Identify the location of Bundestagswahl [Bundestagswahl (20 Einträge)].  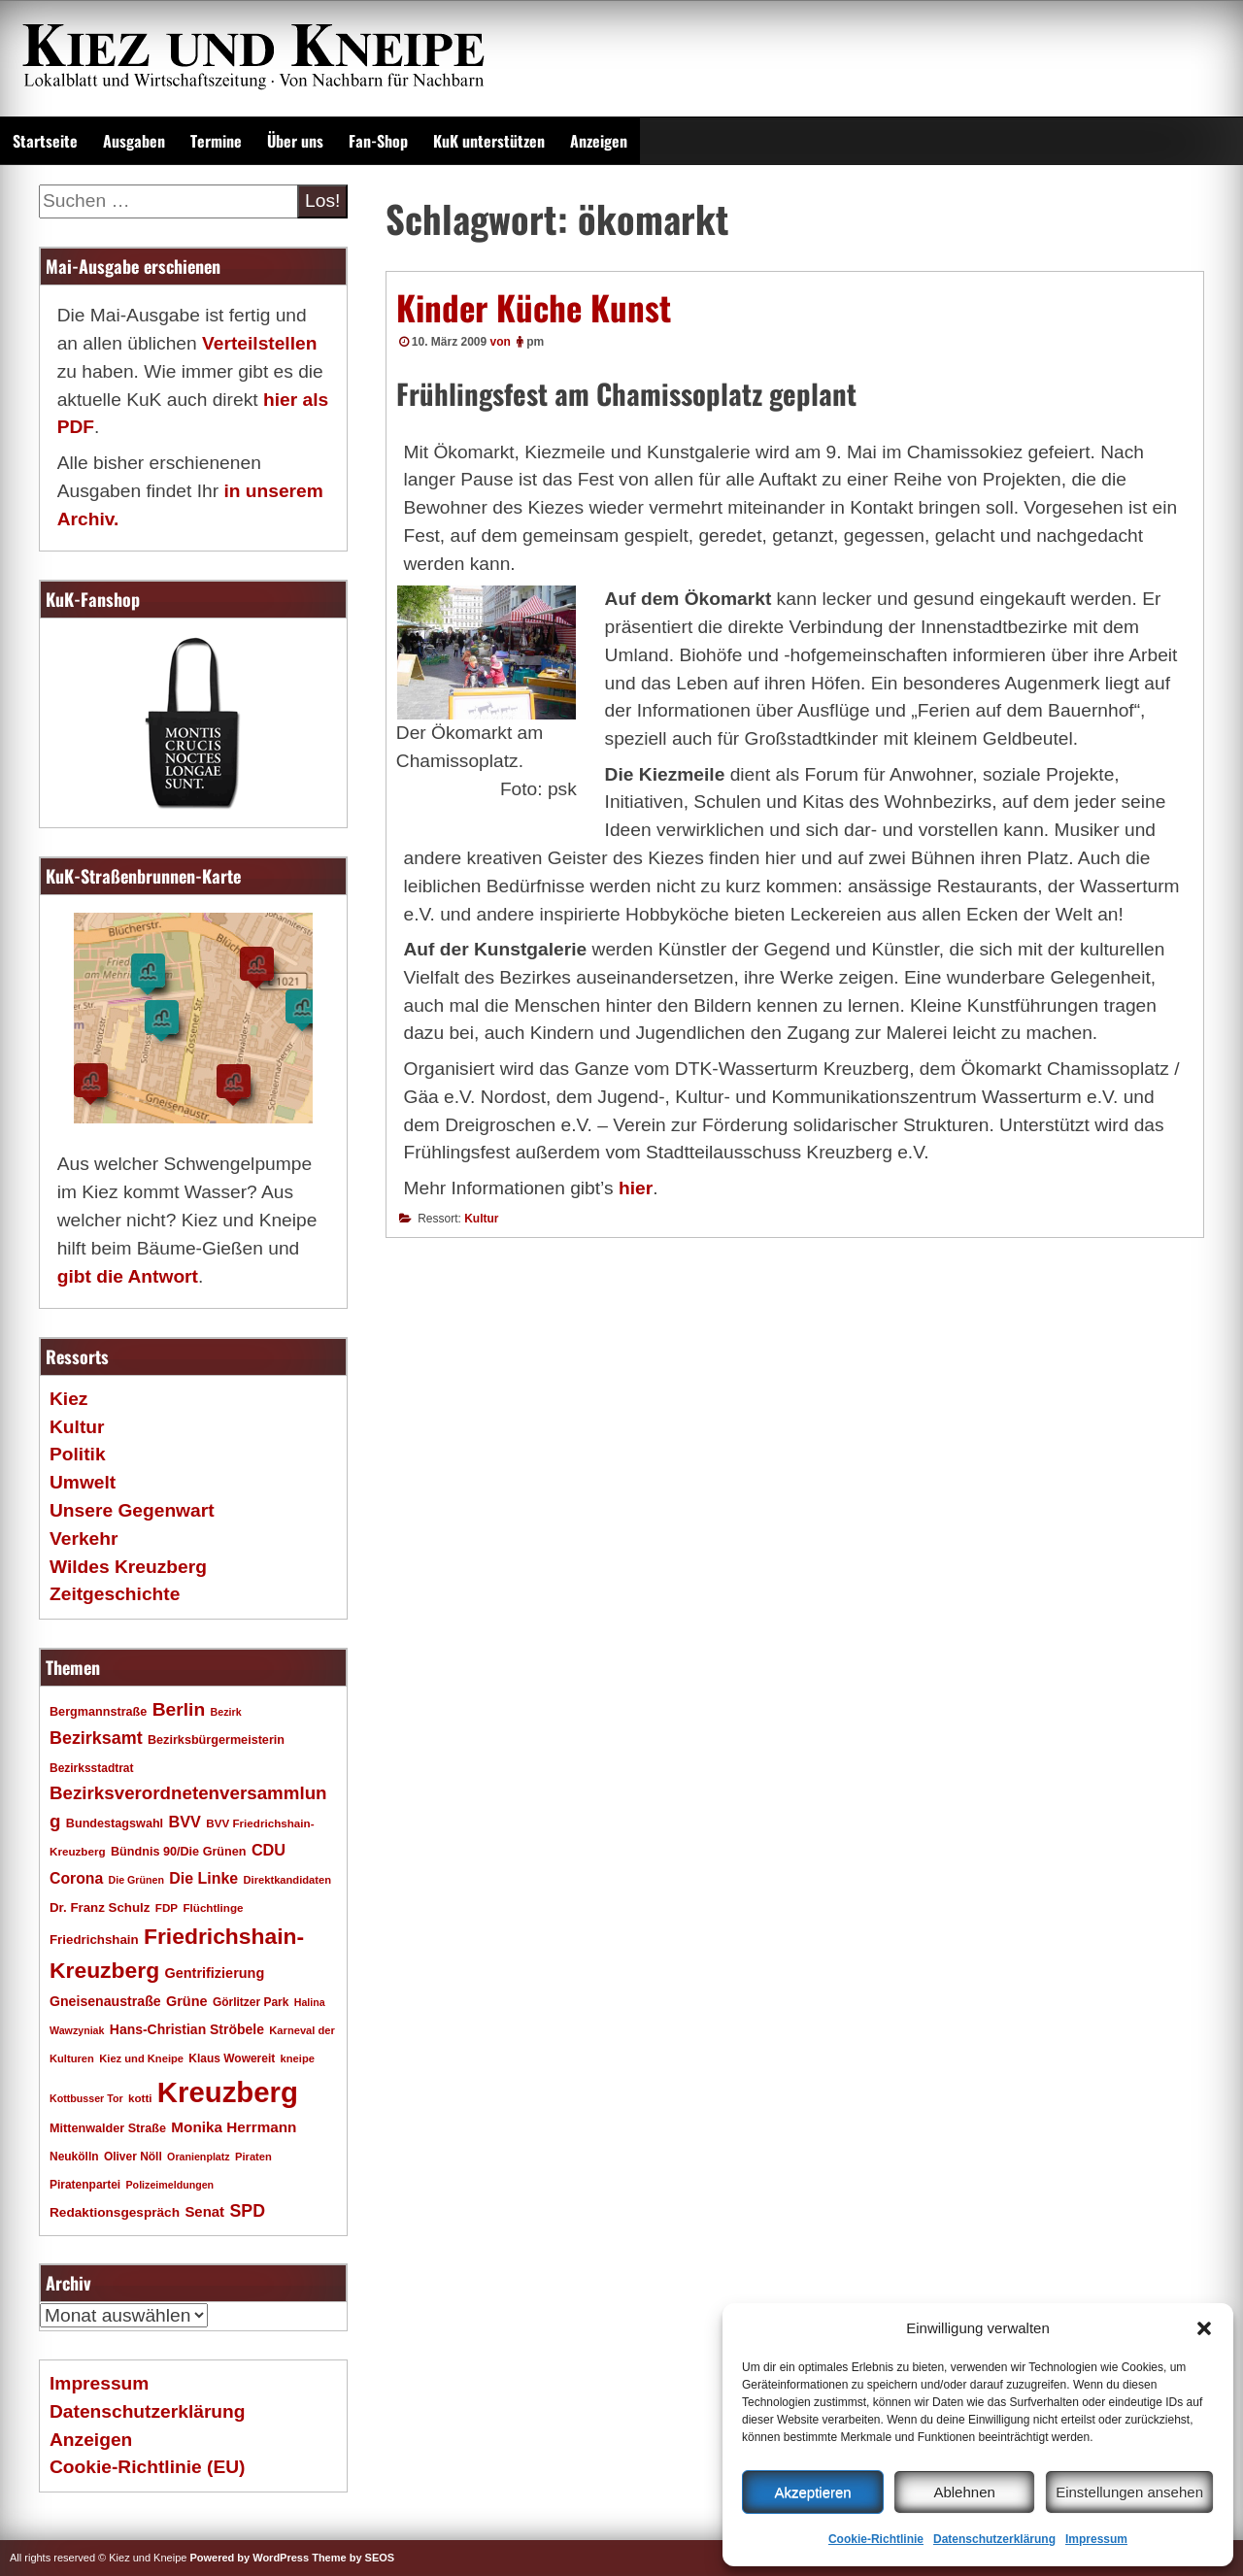
(114, 1823).